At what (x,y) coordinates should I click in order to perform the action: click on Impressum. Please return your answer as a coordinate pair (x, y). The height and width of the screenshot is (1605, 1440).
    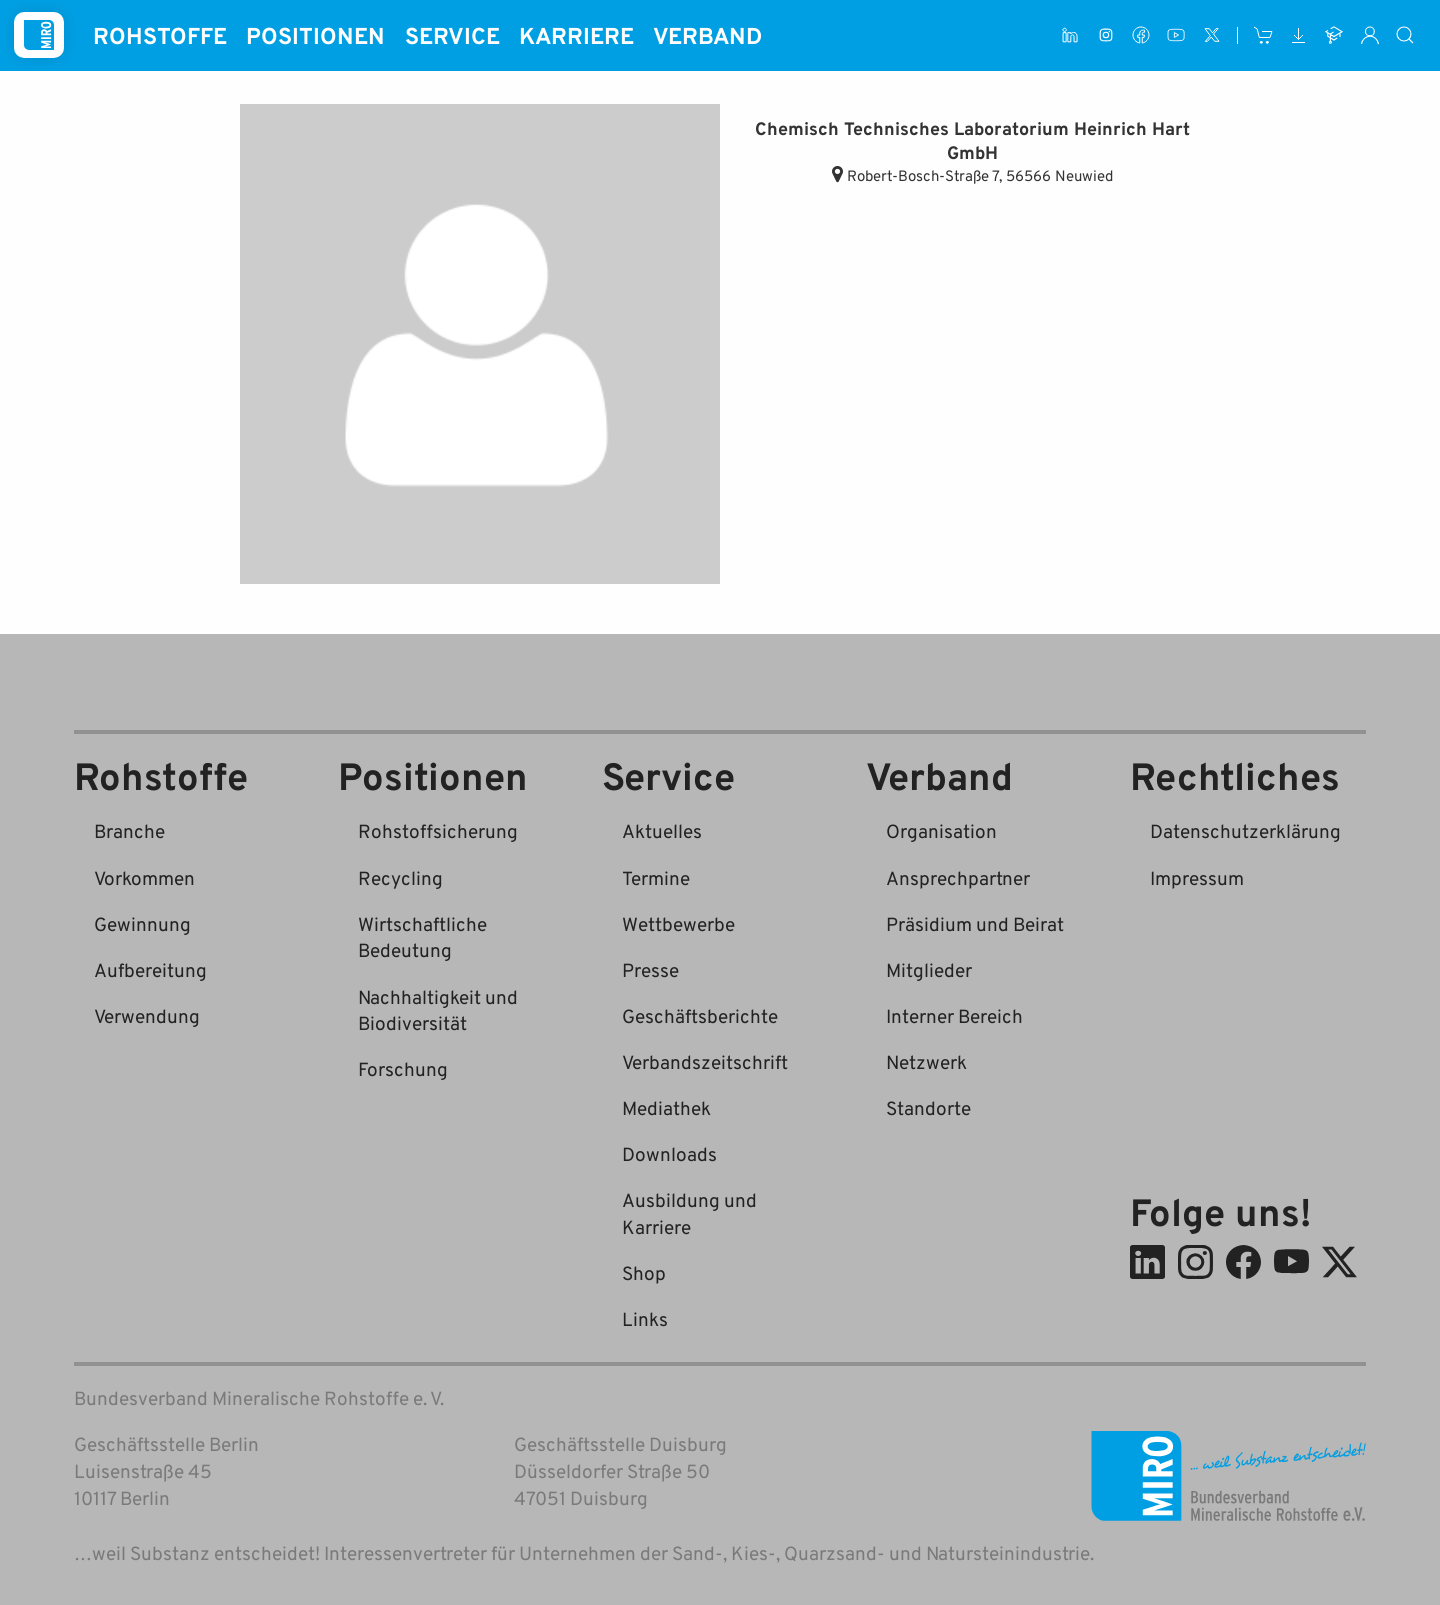
    Looking at the image, I should click on (1197, 877).